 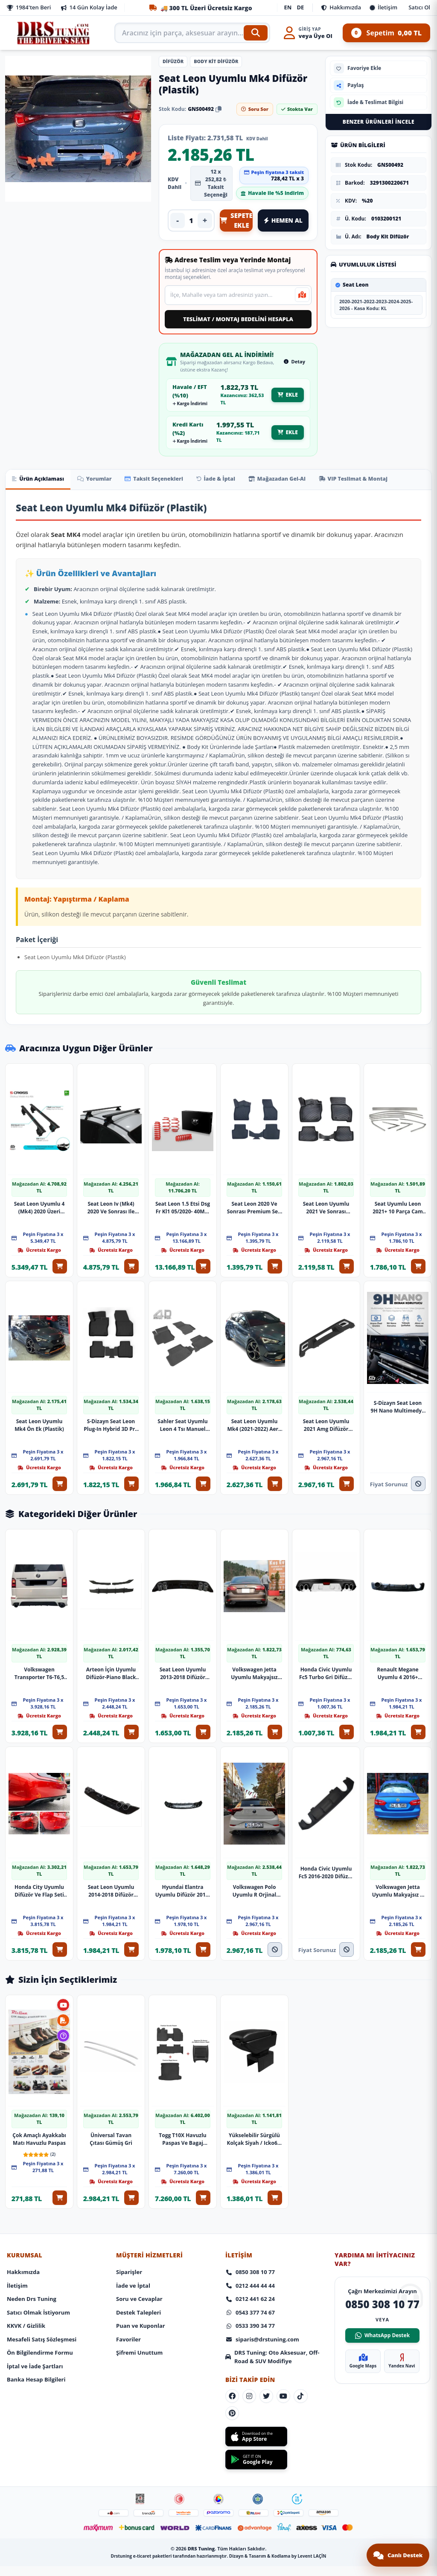 I want to click on [Sepete Ekle: Seat Leon Uyumlu Mk4 Ön Ek (Plastik)], so click(x=62, y=1478).